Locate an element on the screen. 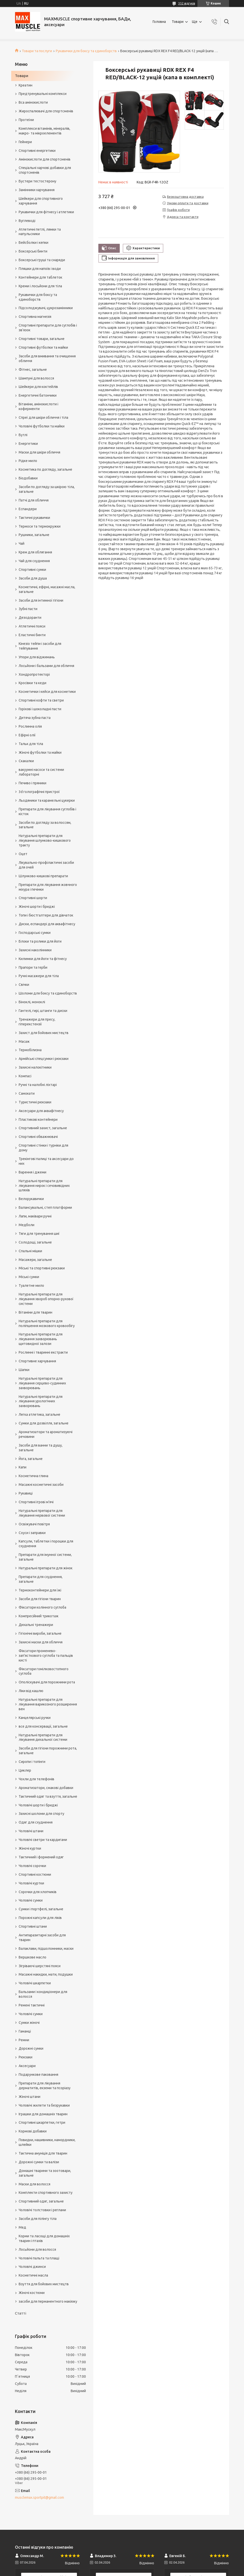 This screenshot has height=2576, width=244. Спортивні обважнювачі is located at coordinates (38, 1137).